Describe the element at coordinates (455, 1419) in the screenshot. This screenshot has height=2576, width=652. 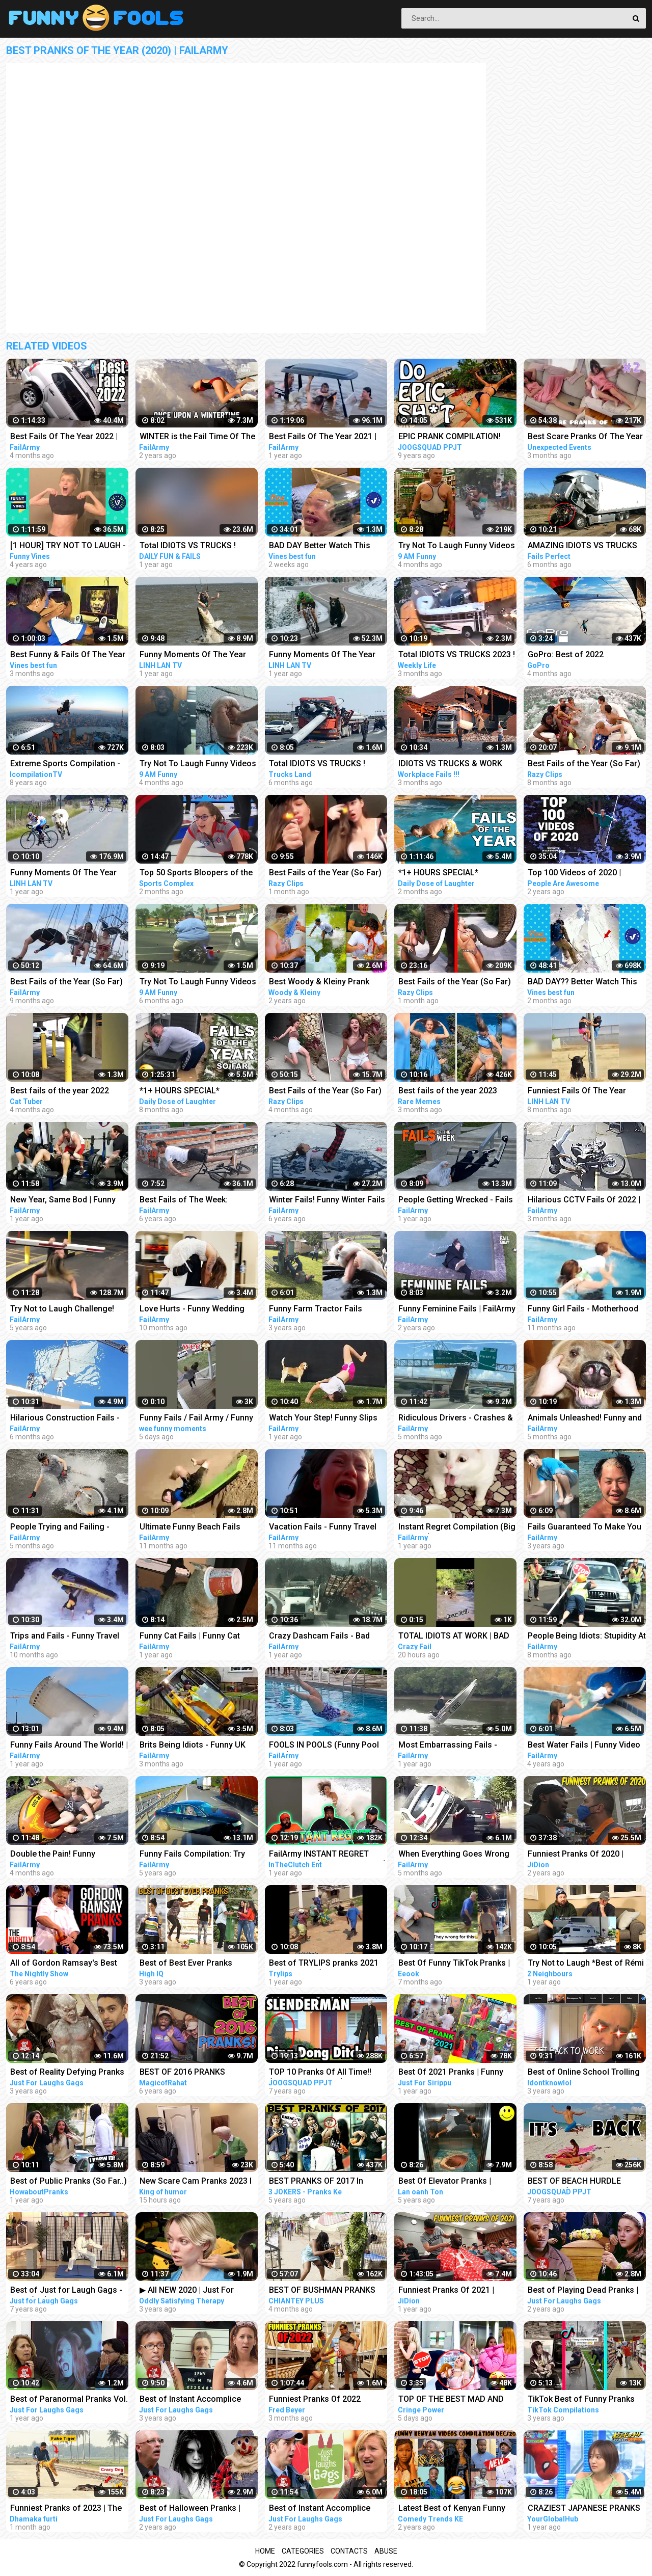
I see `Ridiculous Drivers - Crashes & Wrecks Compilation | FailArmy` at that location.